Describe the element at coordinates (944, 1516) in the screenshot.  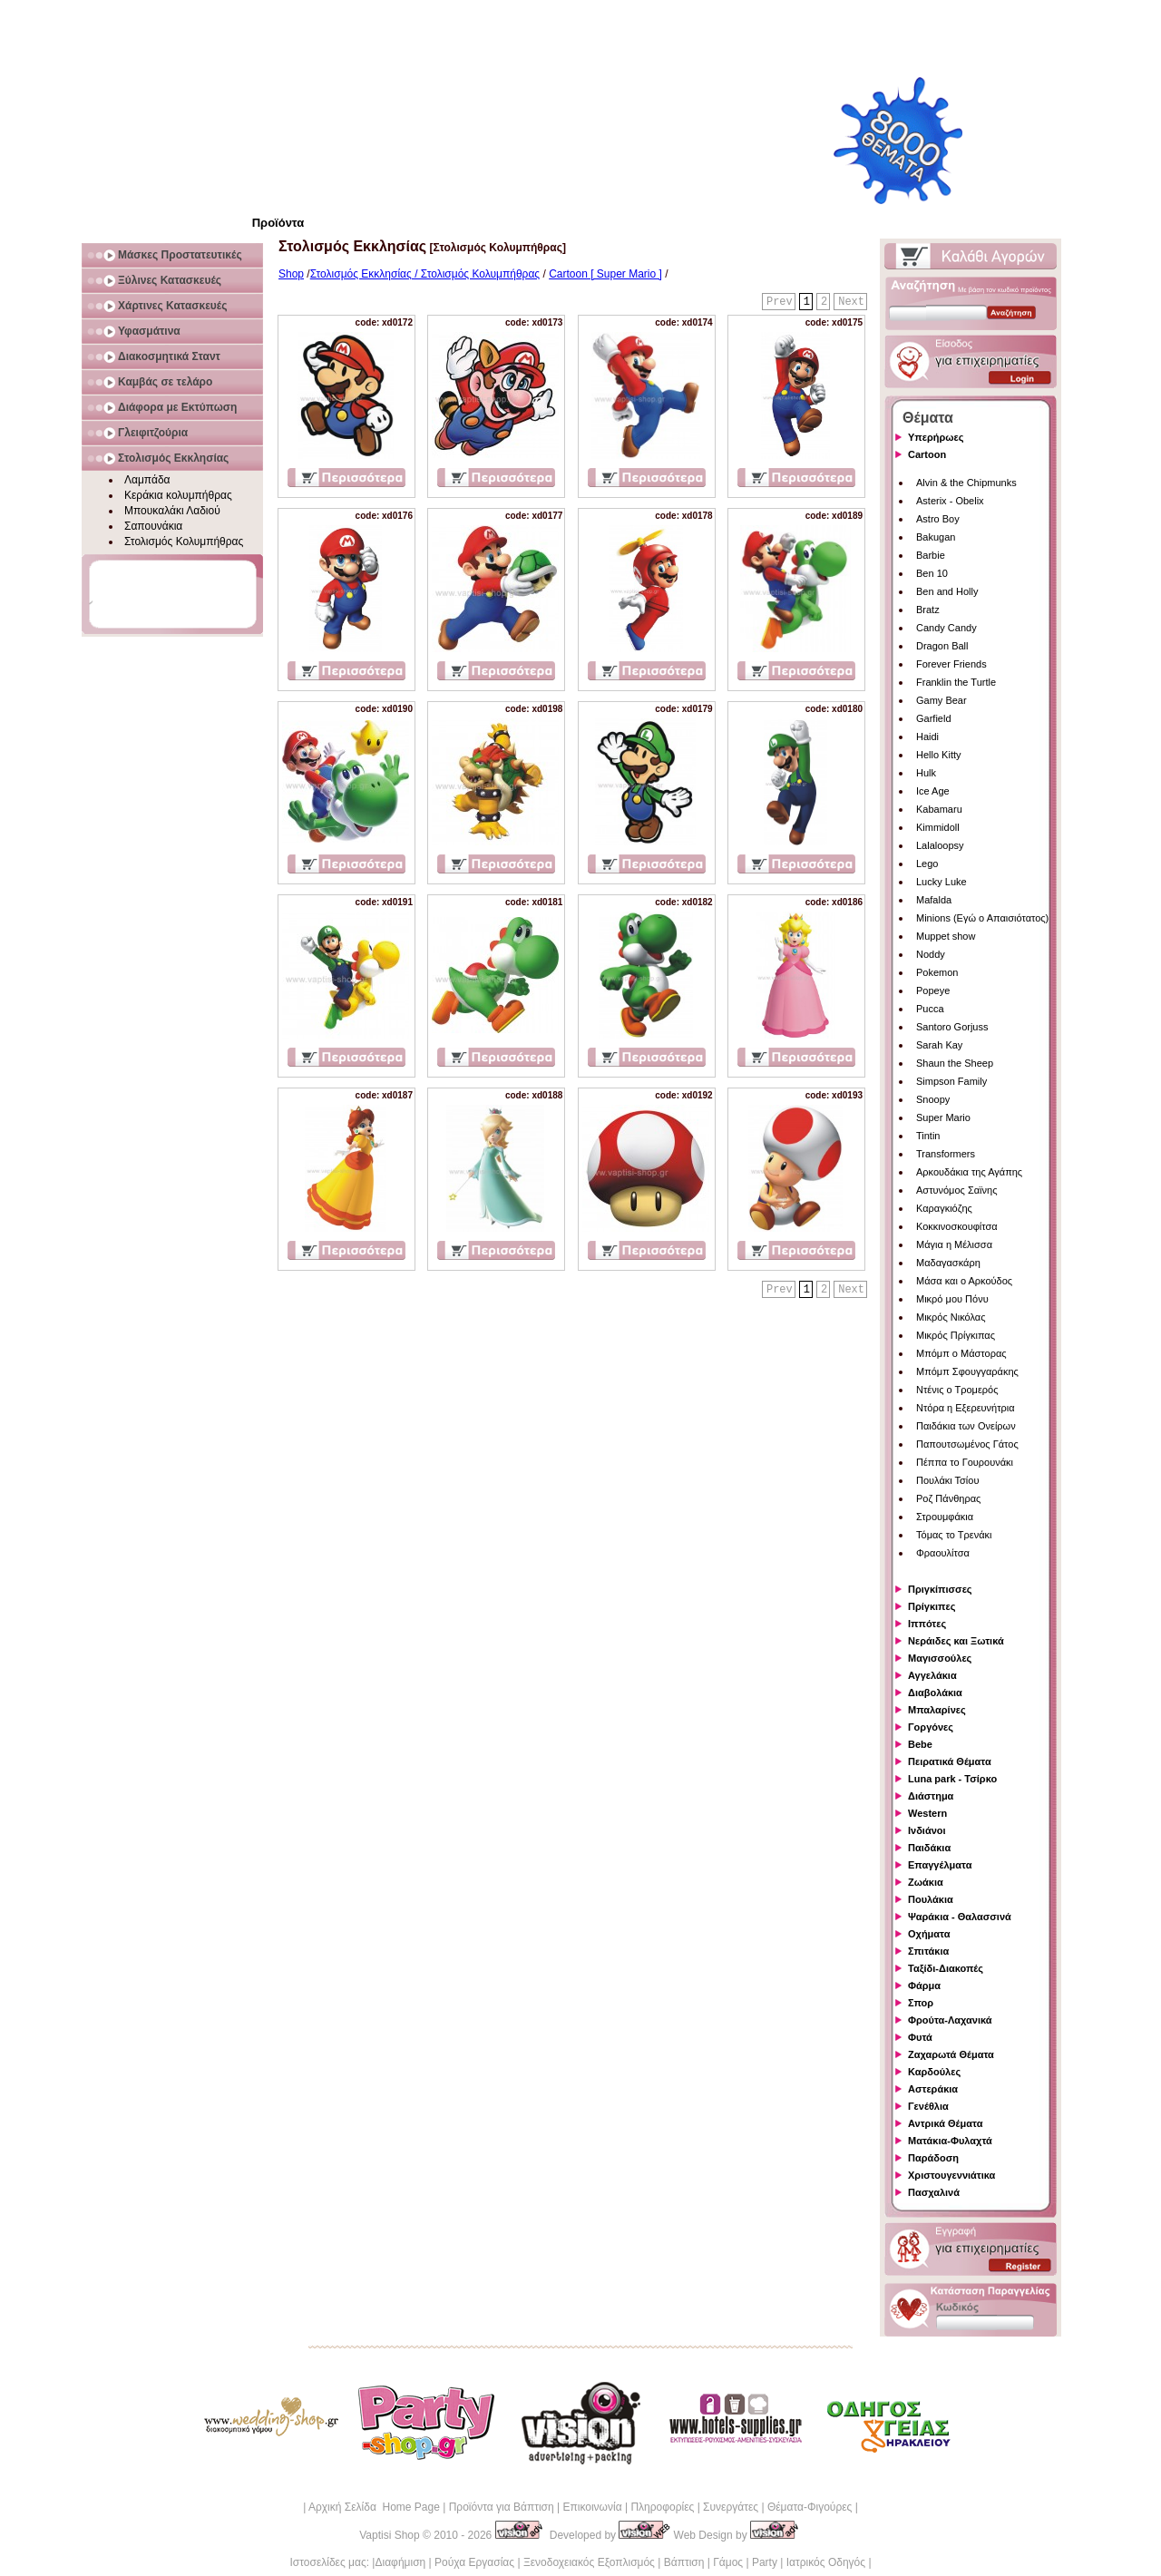
I see `Στρουμφάκια` at that location.